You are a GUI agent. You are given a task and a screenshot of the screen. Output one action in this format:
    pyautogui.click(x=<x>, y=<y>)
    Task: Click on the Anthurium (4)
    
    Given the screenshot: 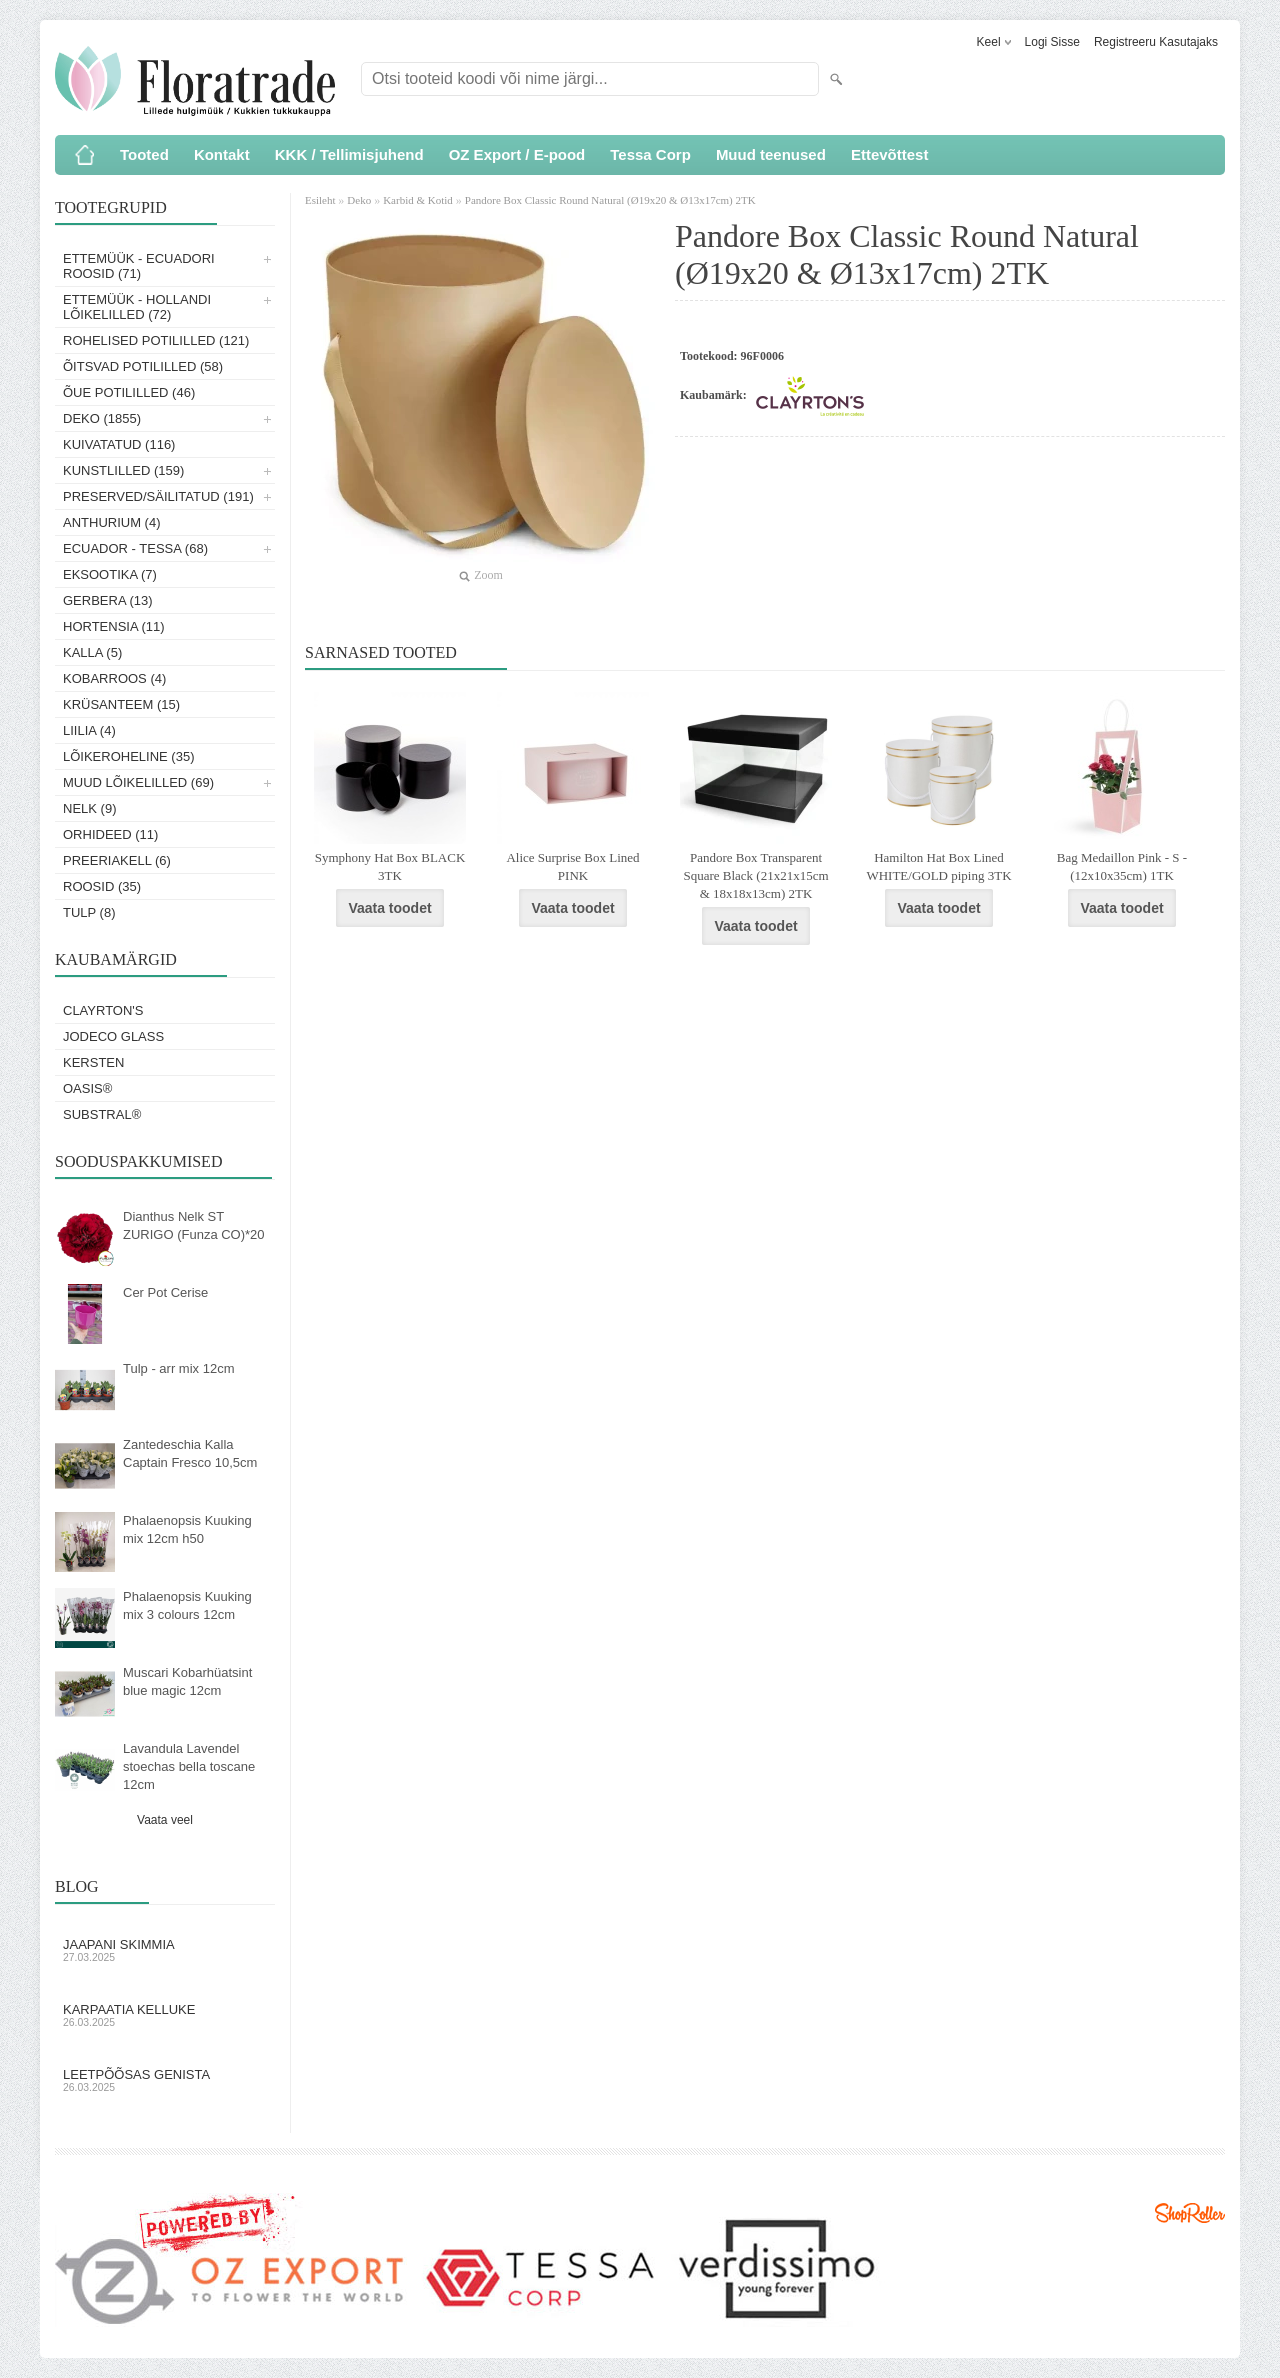 What is the action you would take?
    pyautogui.click(x=112, y=522)
    